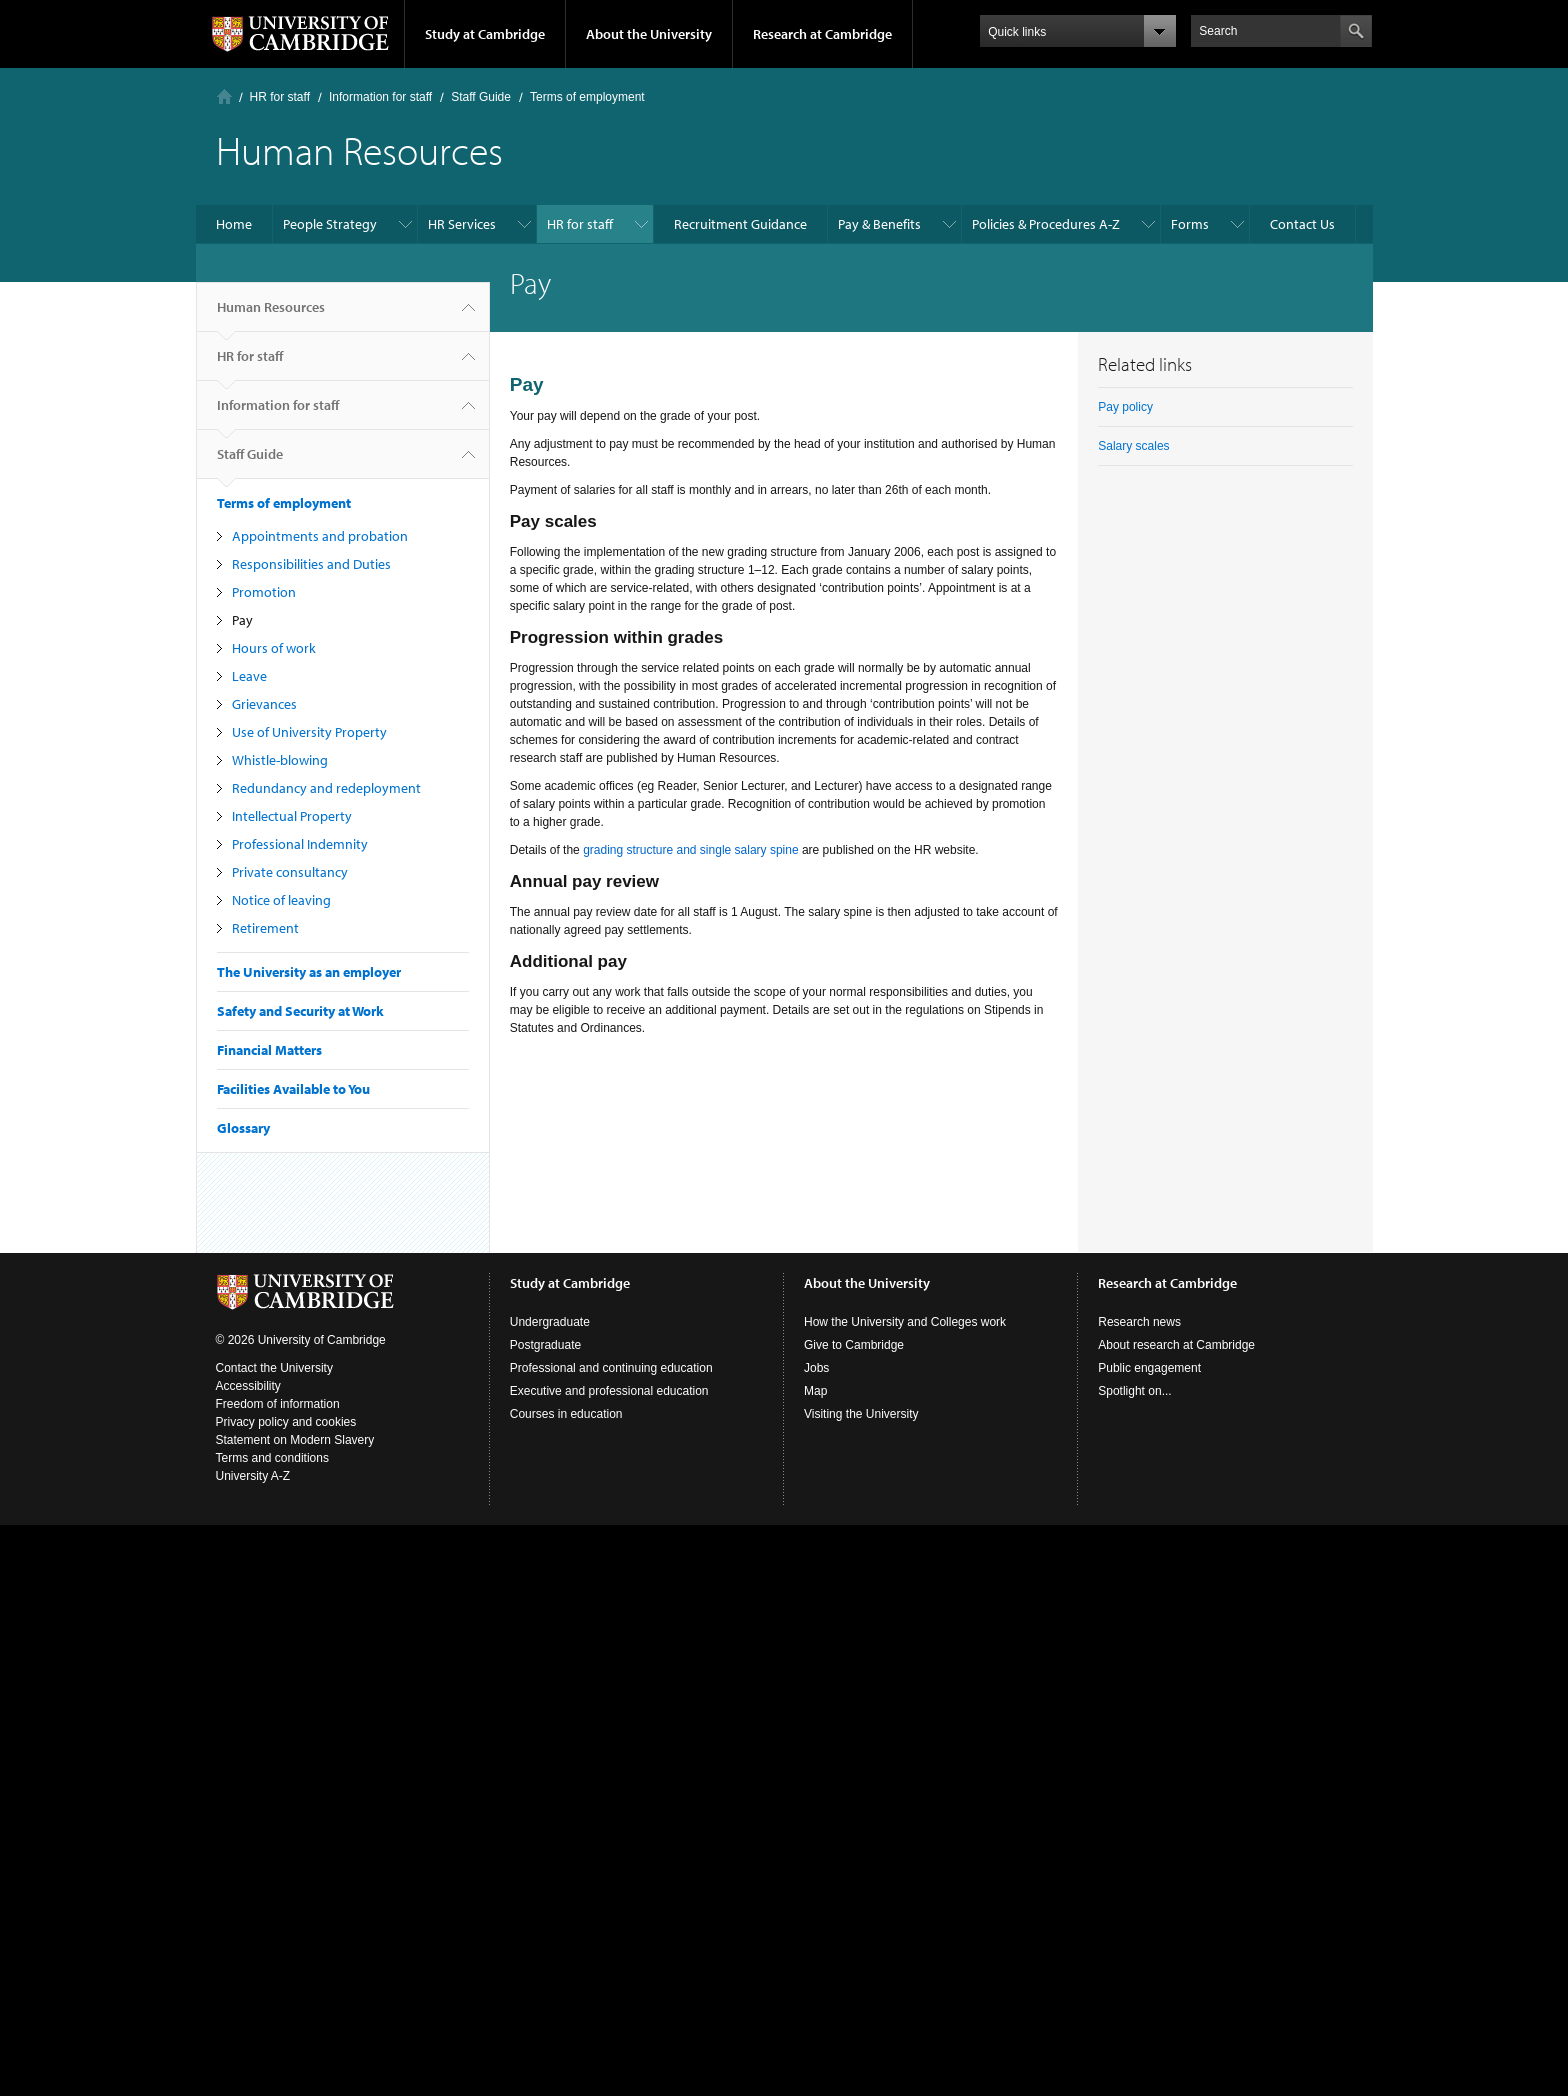  I want to click on Freedom of information, so click(278, 1404).